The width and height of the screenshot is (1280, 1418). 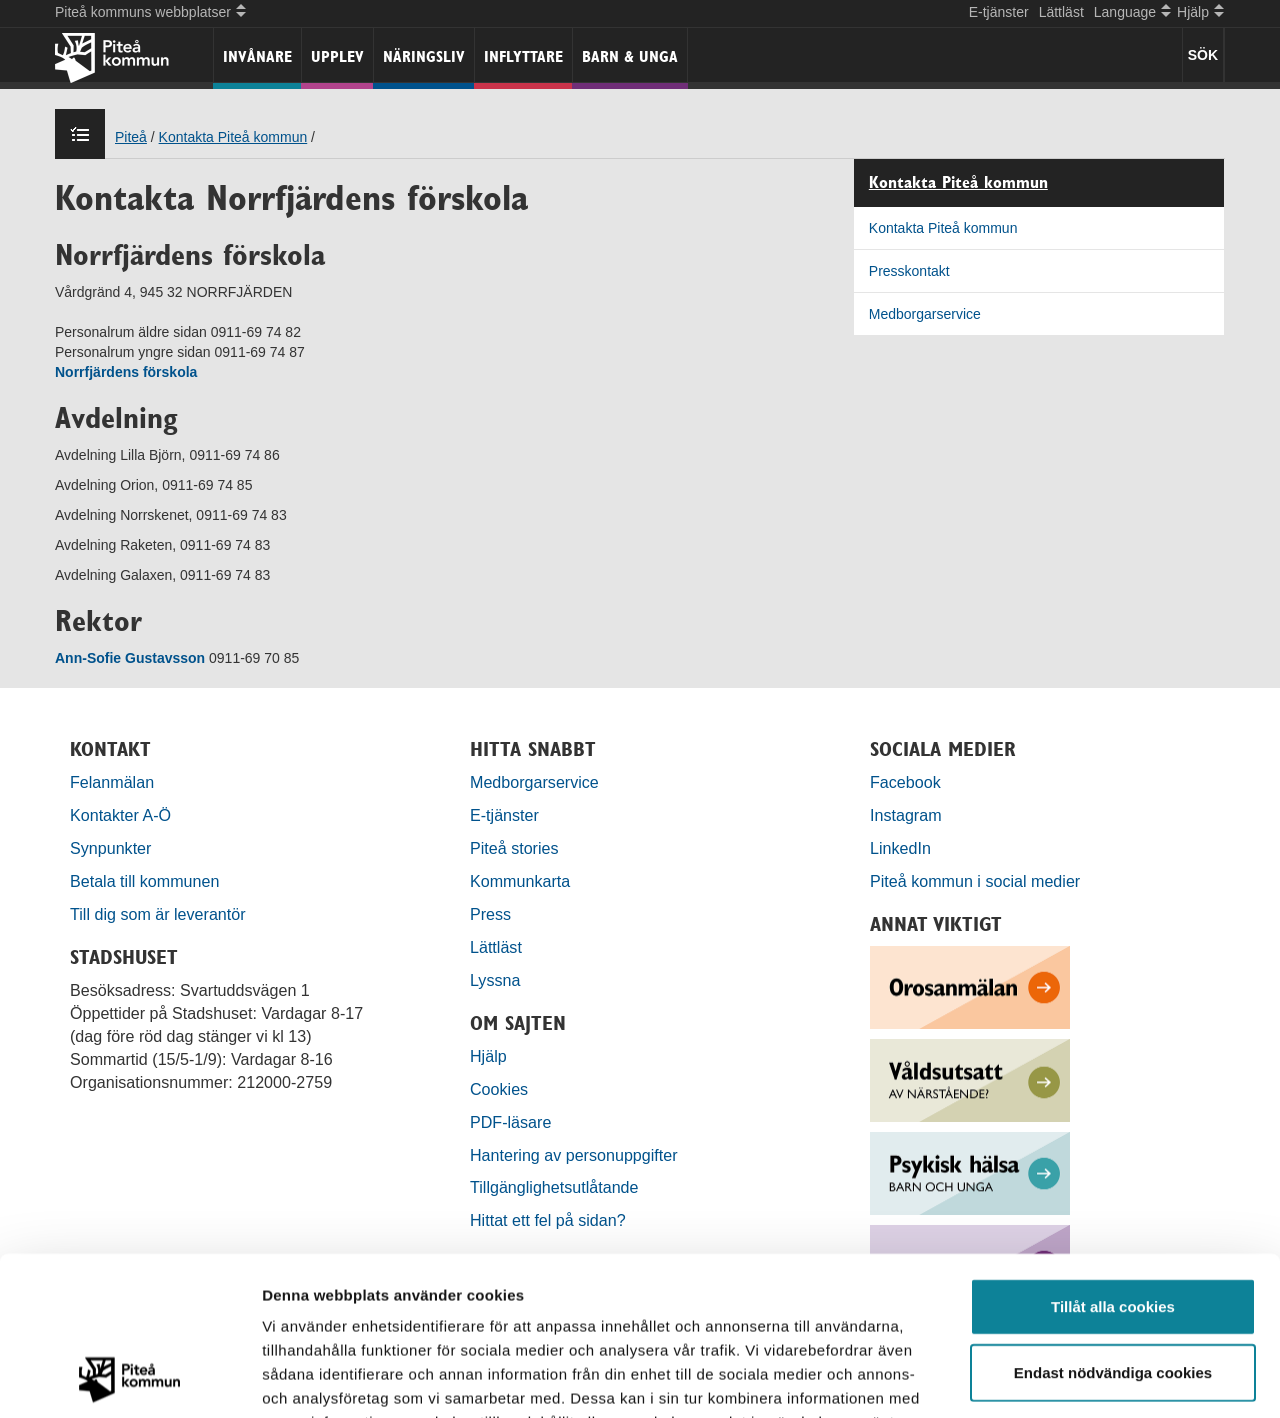 What do you see at coordinates (495, 980) in the screenshot?
I see `Lyssna` at bounding box center [495, 980].